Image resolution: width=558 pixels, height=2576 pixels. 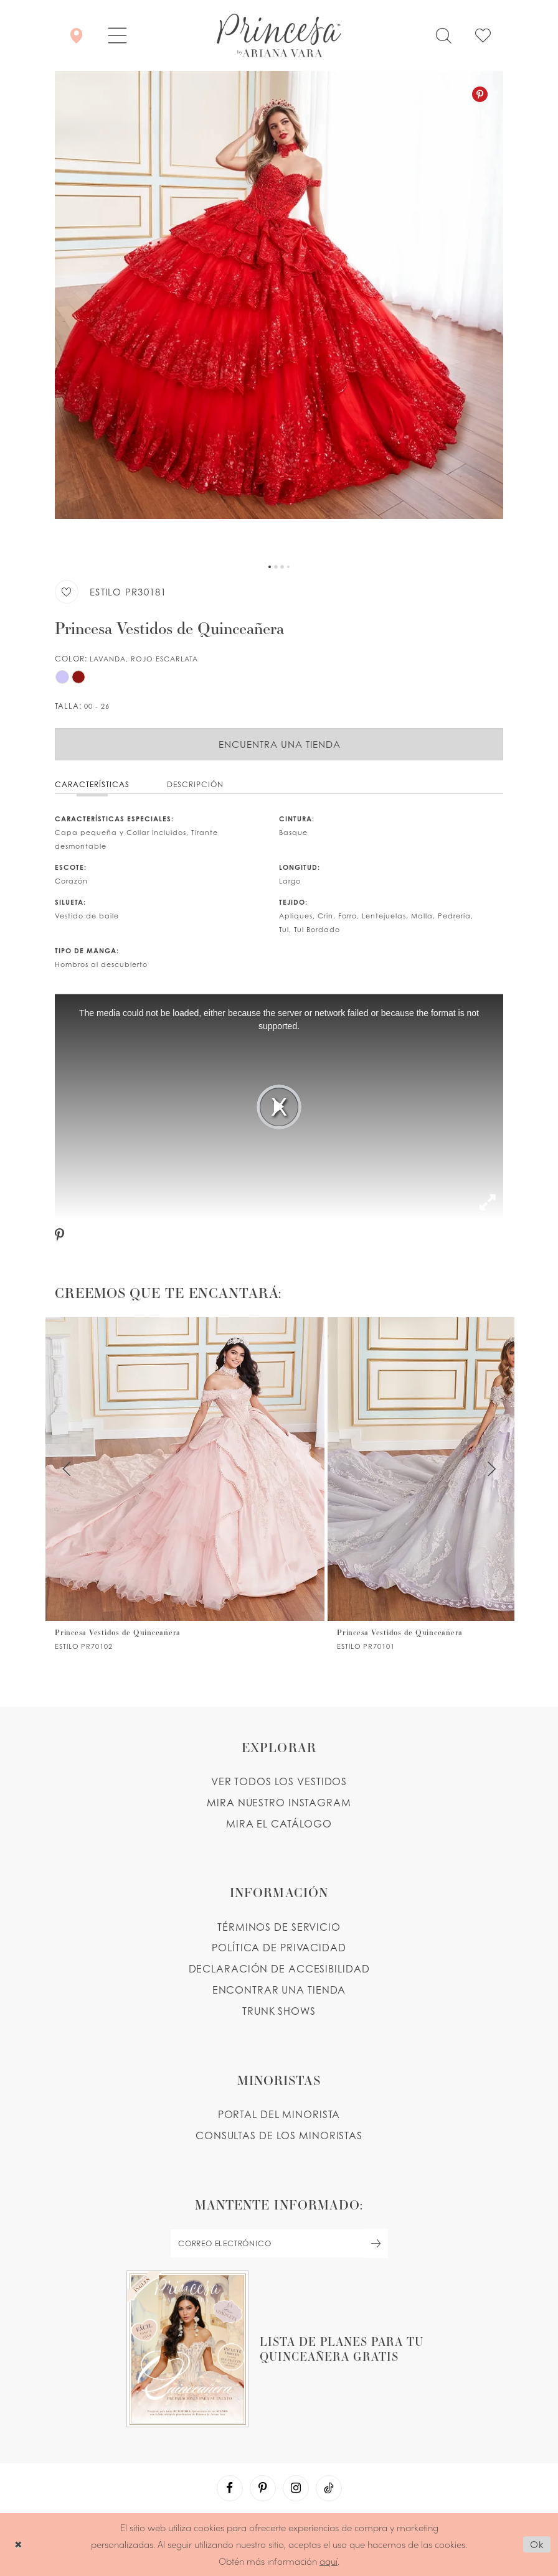 I want to click on [Close Dialog], so click(x=18, y=2544).